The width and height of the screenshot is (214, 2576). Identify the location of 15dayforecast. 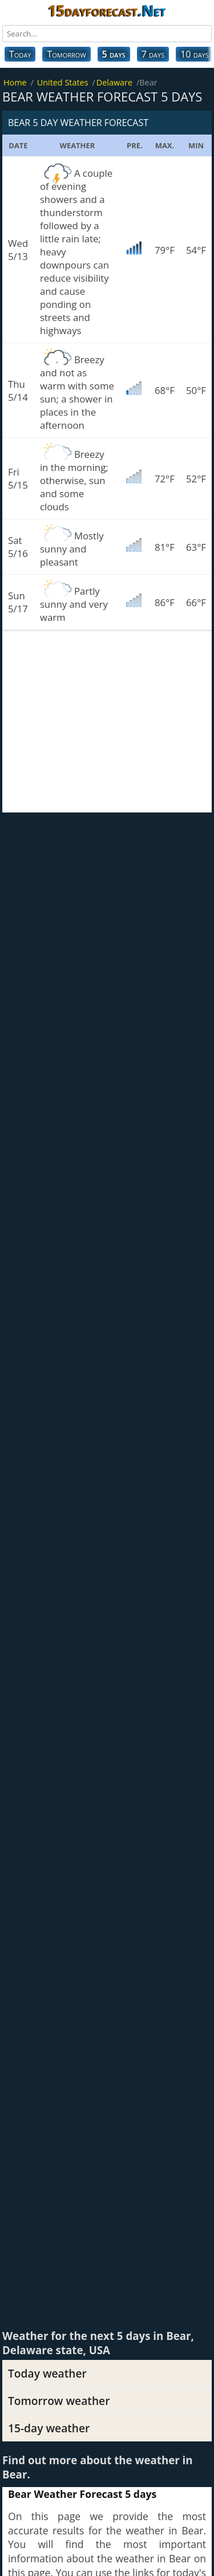
(106, 10).